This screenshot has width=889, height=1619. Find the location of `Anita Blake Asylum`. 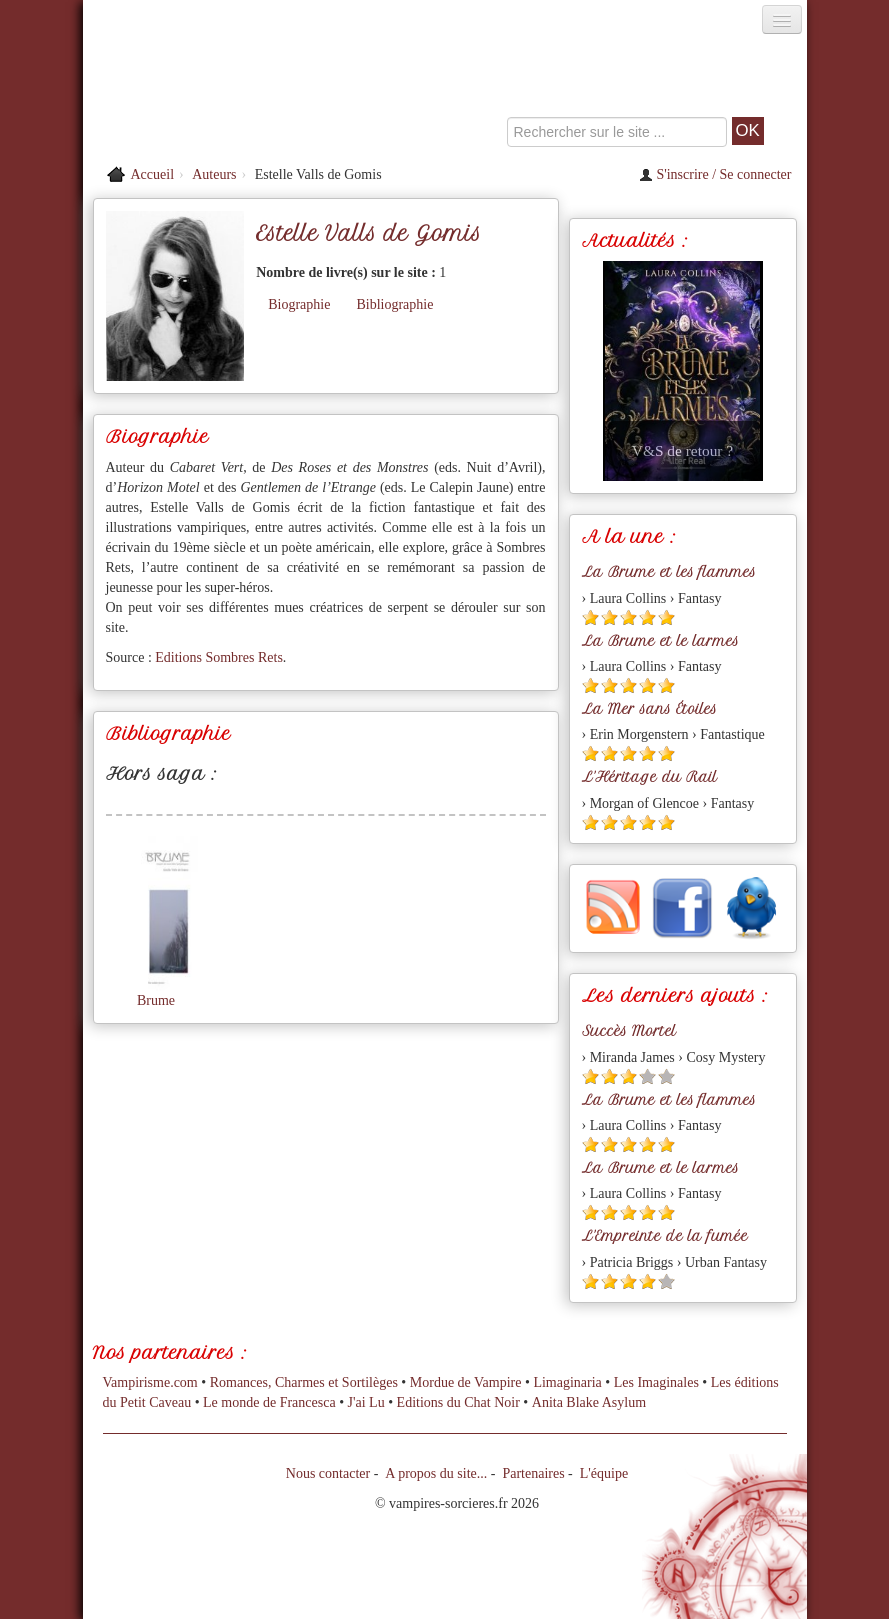

Anita Blake Asylum is located at coordinates (589, 1402).